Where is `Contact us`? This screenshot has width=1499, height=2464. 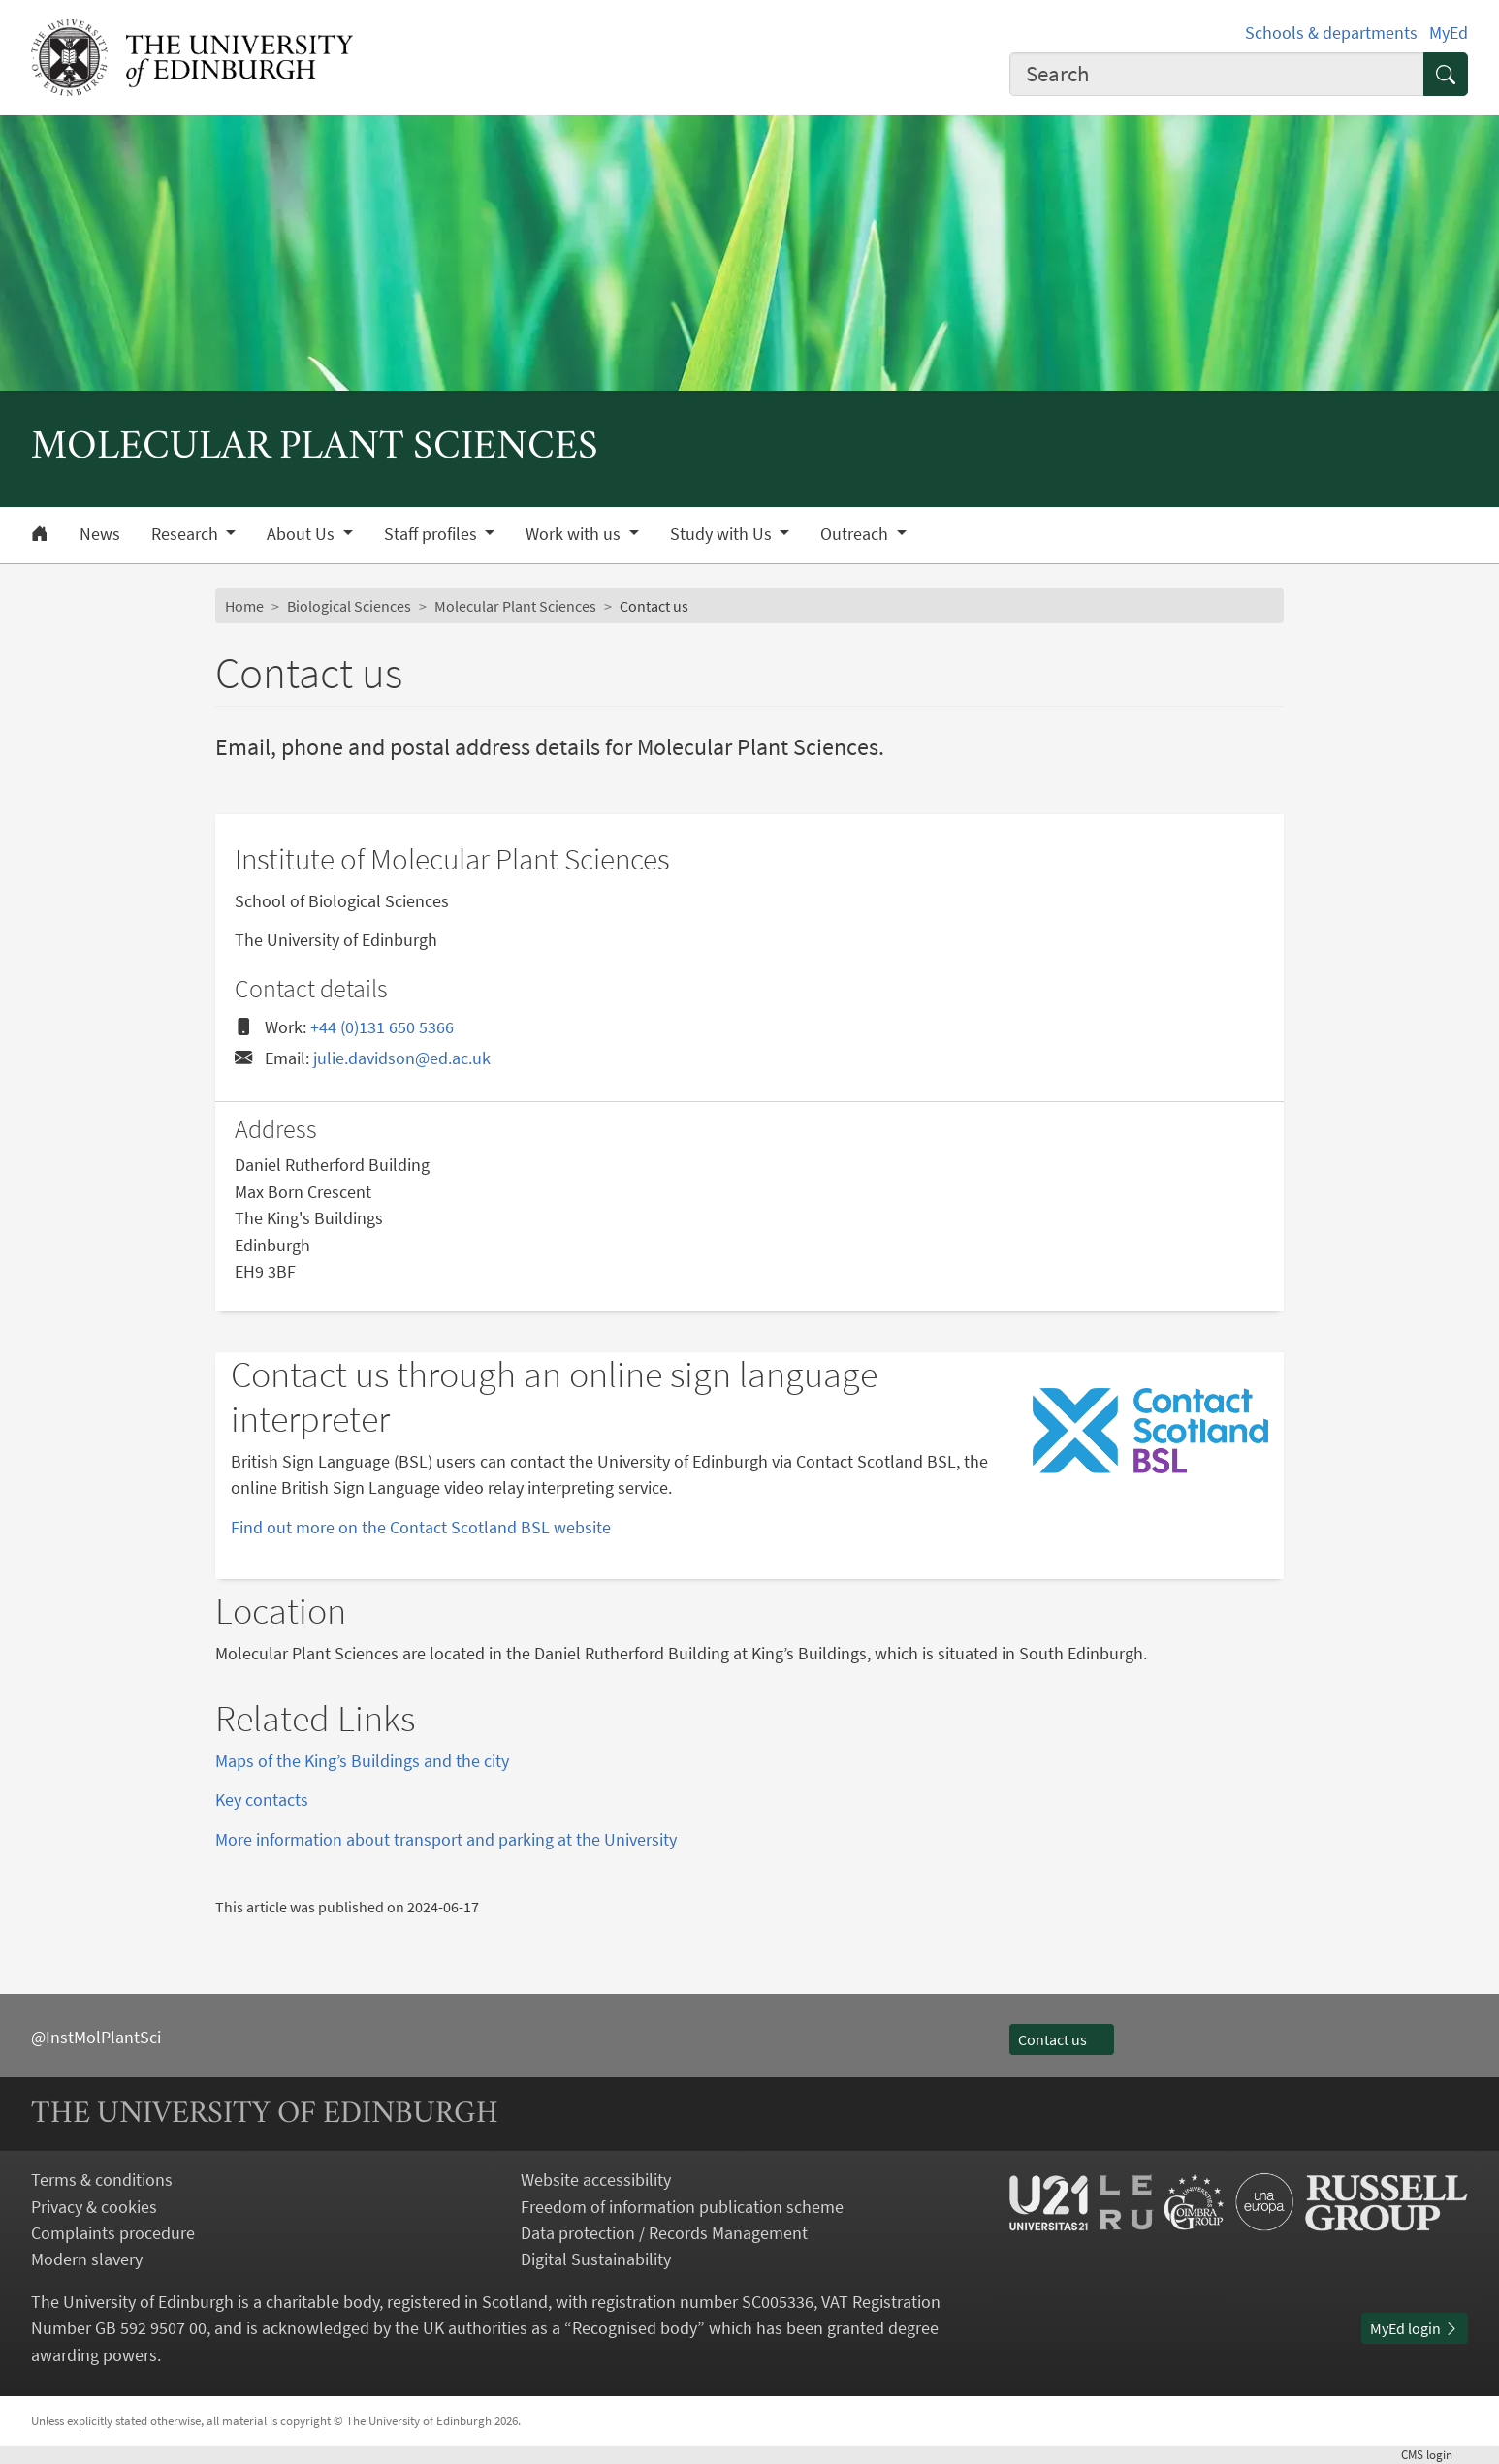
Contact us is located at coordinates (1061, 2039).